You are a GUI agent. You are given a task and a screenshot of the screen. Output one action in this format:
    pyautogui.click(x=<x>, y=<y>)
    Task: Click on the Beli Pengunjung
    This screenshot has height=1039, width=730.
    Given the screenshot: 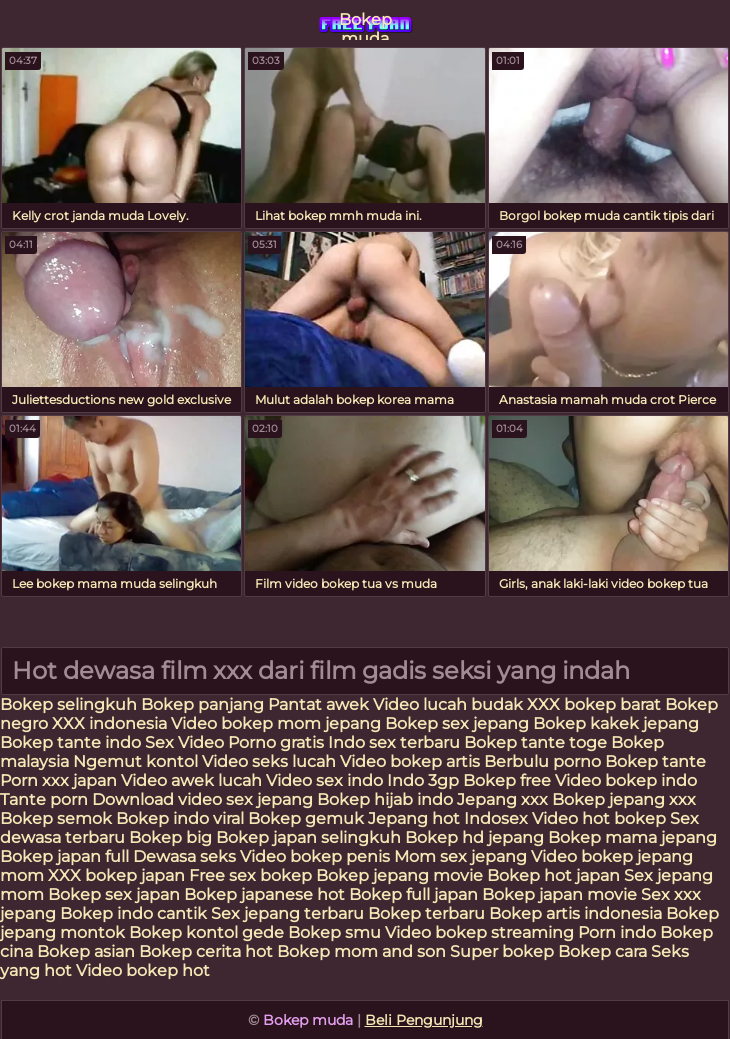 What is the action you would take?
    pyautogui.click(x=424, y=1020)
    